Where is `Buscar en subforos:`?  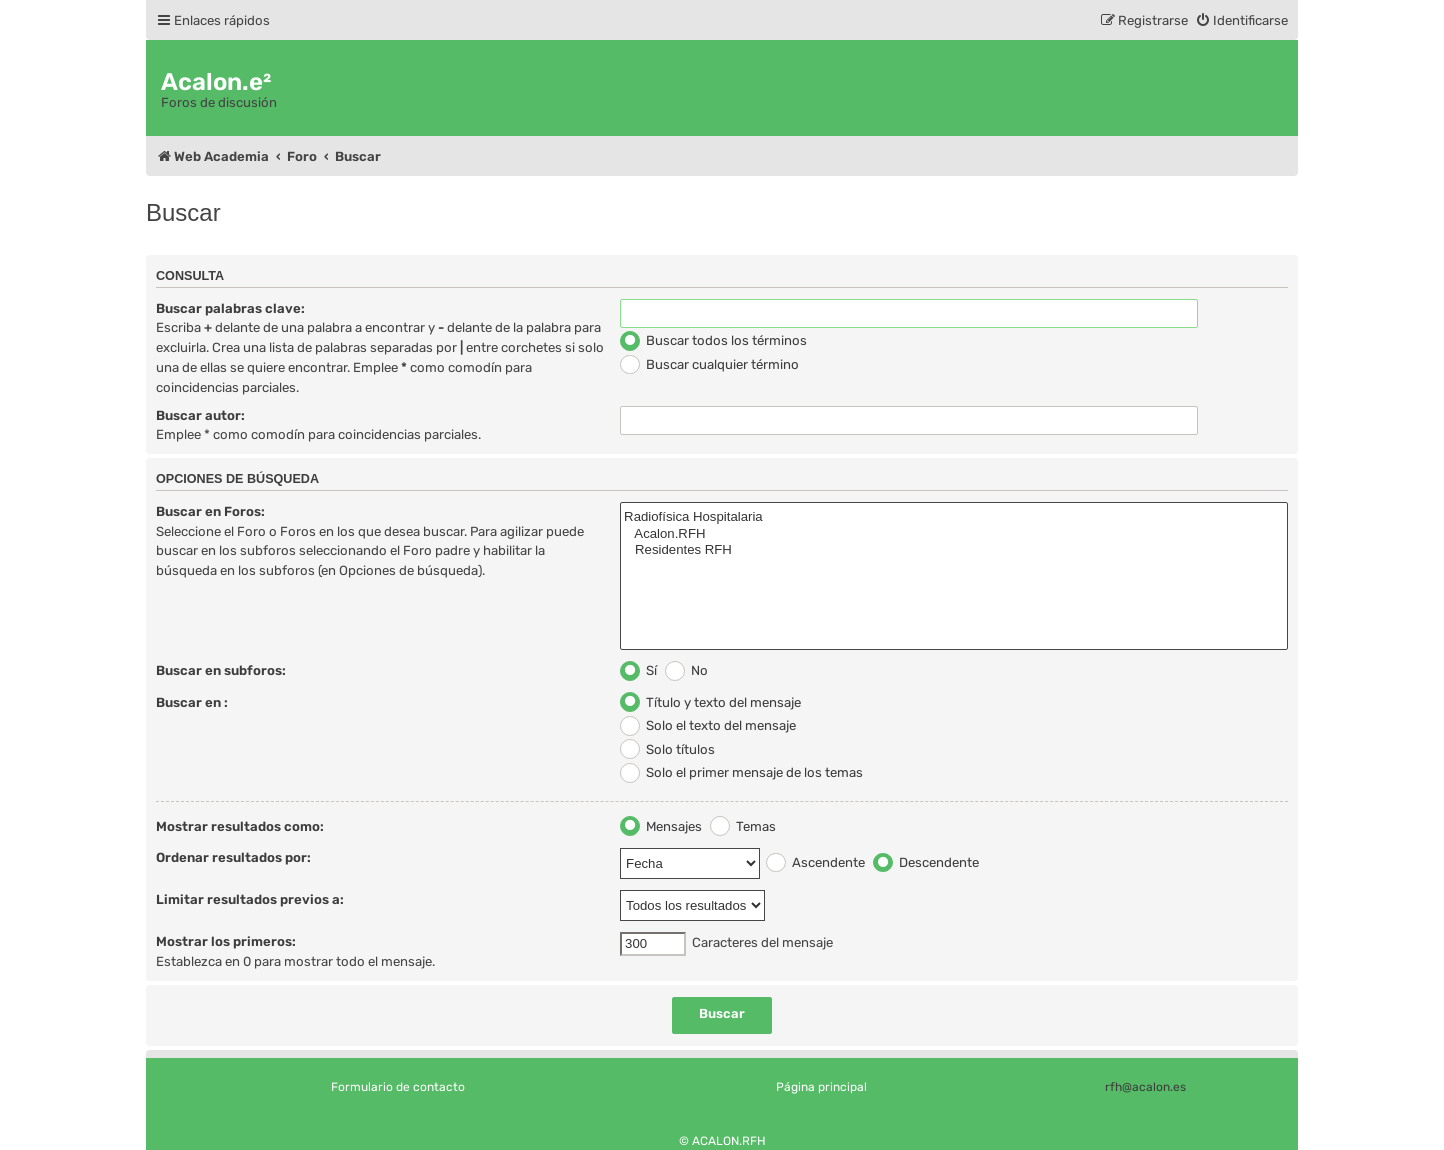
Buscar en subforos: is located at coordinates (221, 670).